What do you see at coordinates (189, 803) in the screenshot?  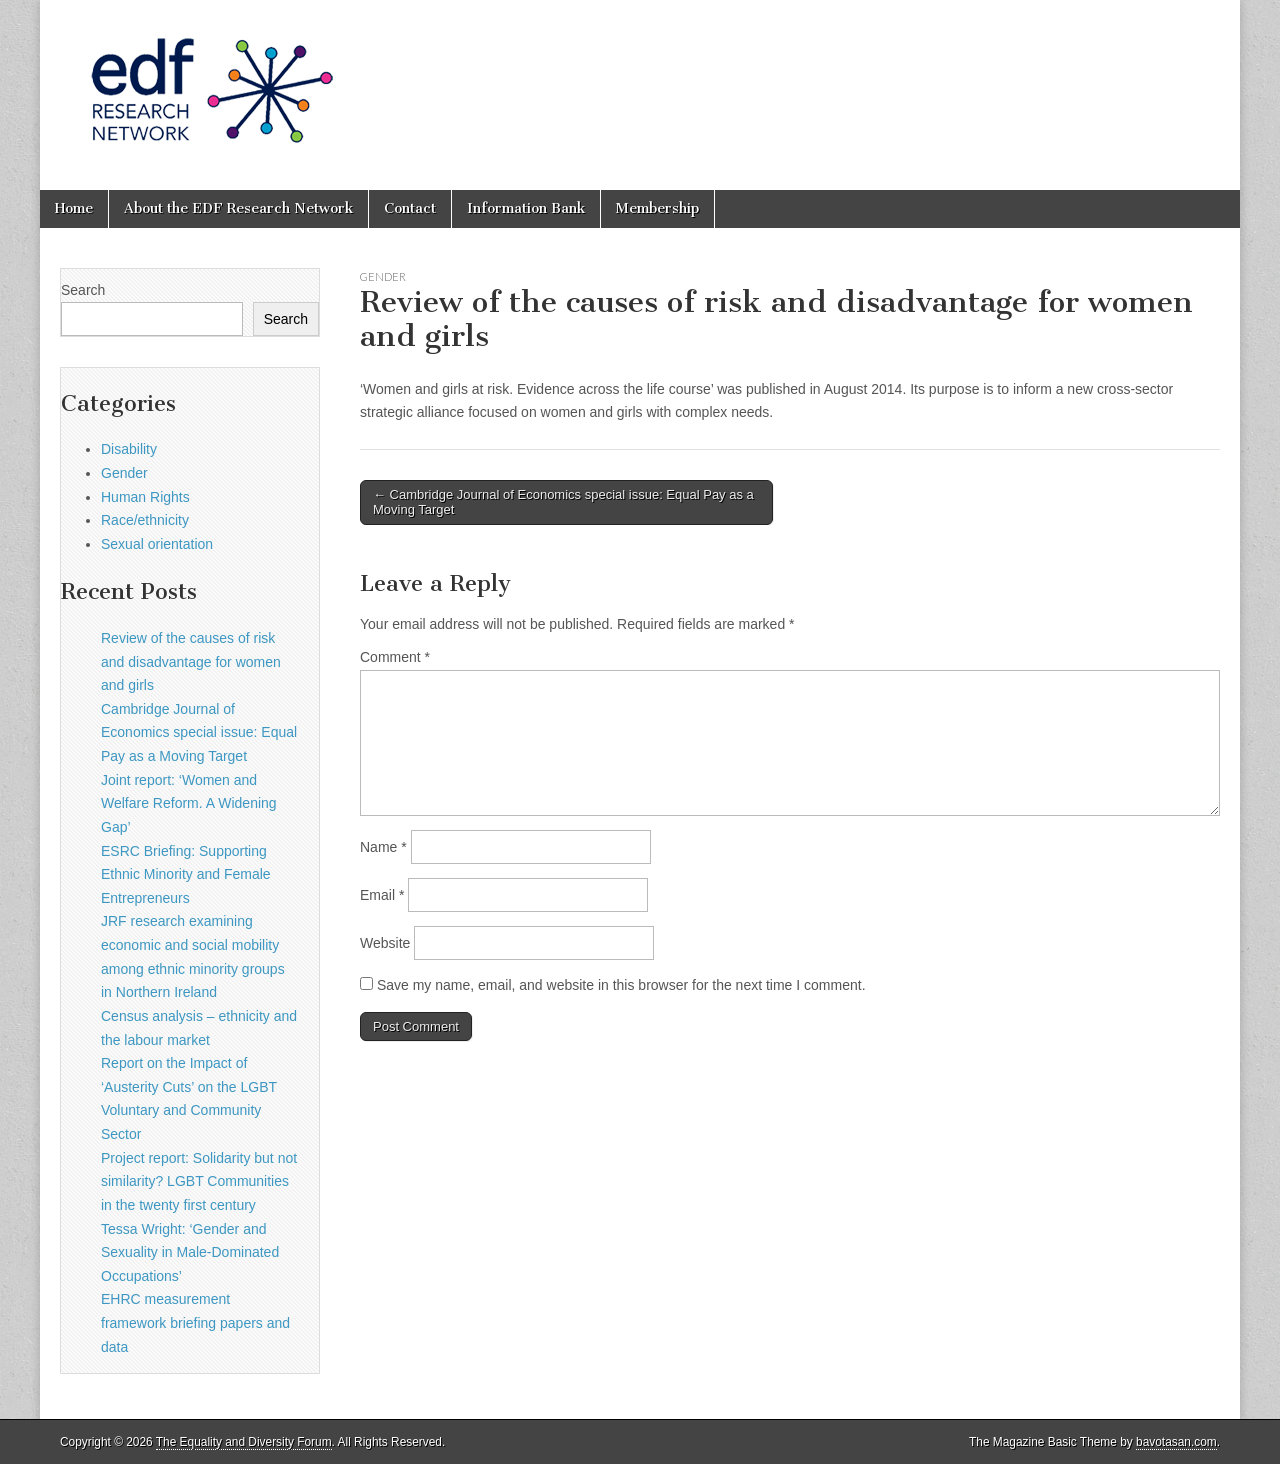 I see `Joint report: ‘Women and Welfare Reform. A Widening Gap’` at bounding box center [189, 803].